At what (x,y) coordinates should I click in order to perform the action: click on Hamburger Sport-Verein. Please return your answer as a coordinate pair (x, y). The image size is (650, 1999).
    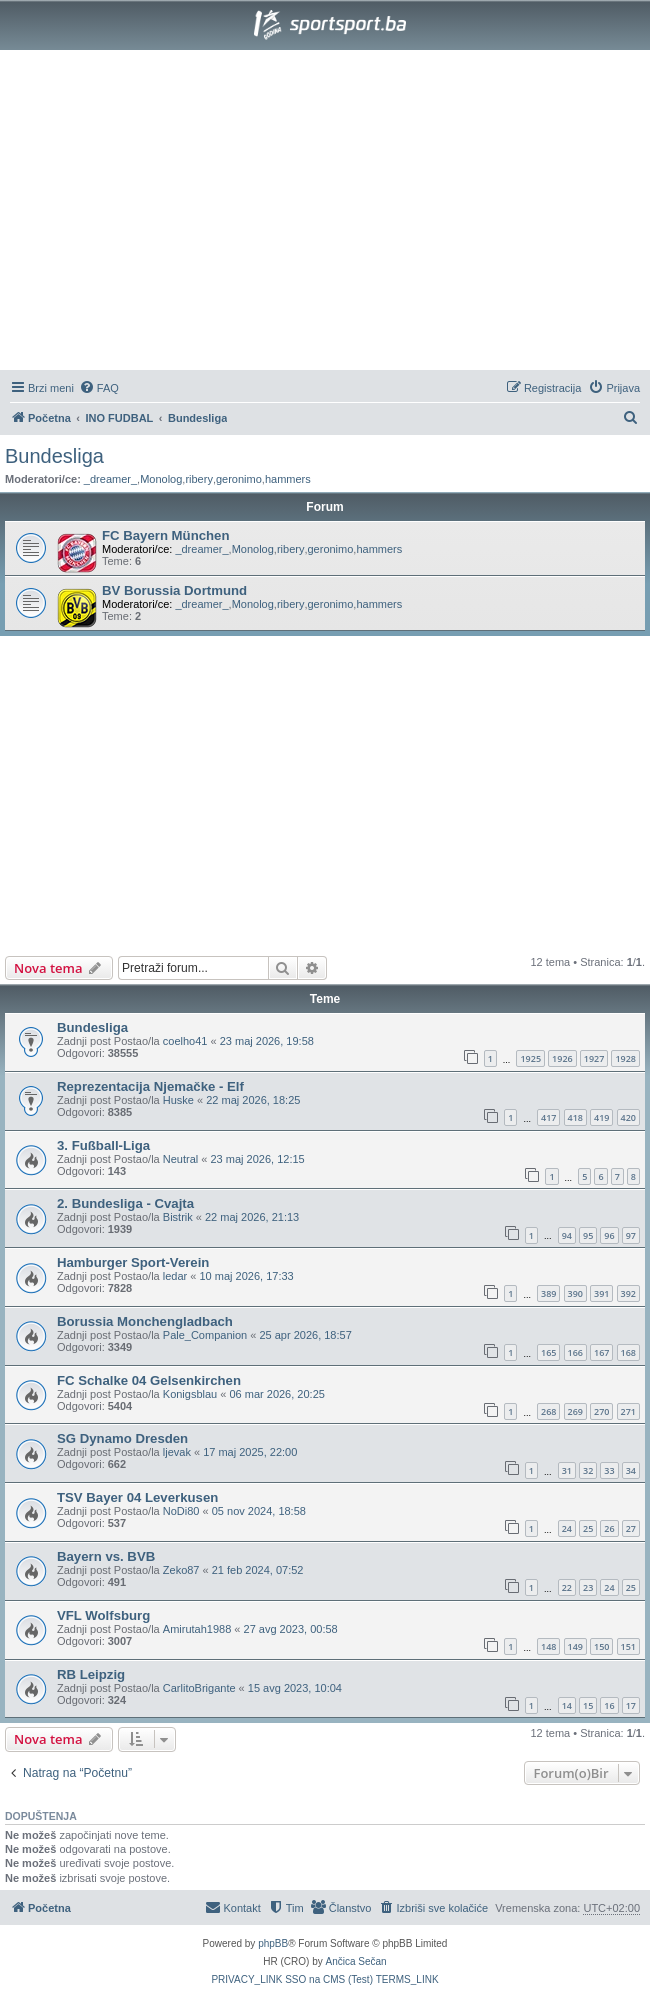
    Looking at the image, I should click on (133, 1262).